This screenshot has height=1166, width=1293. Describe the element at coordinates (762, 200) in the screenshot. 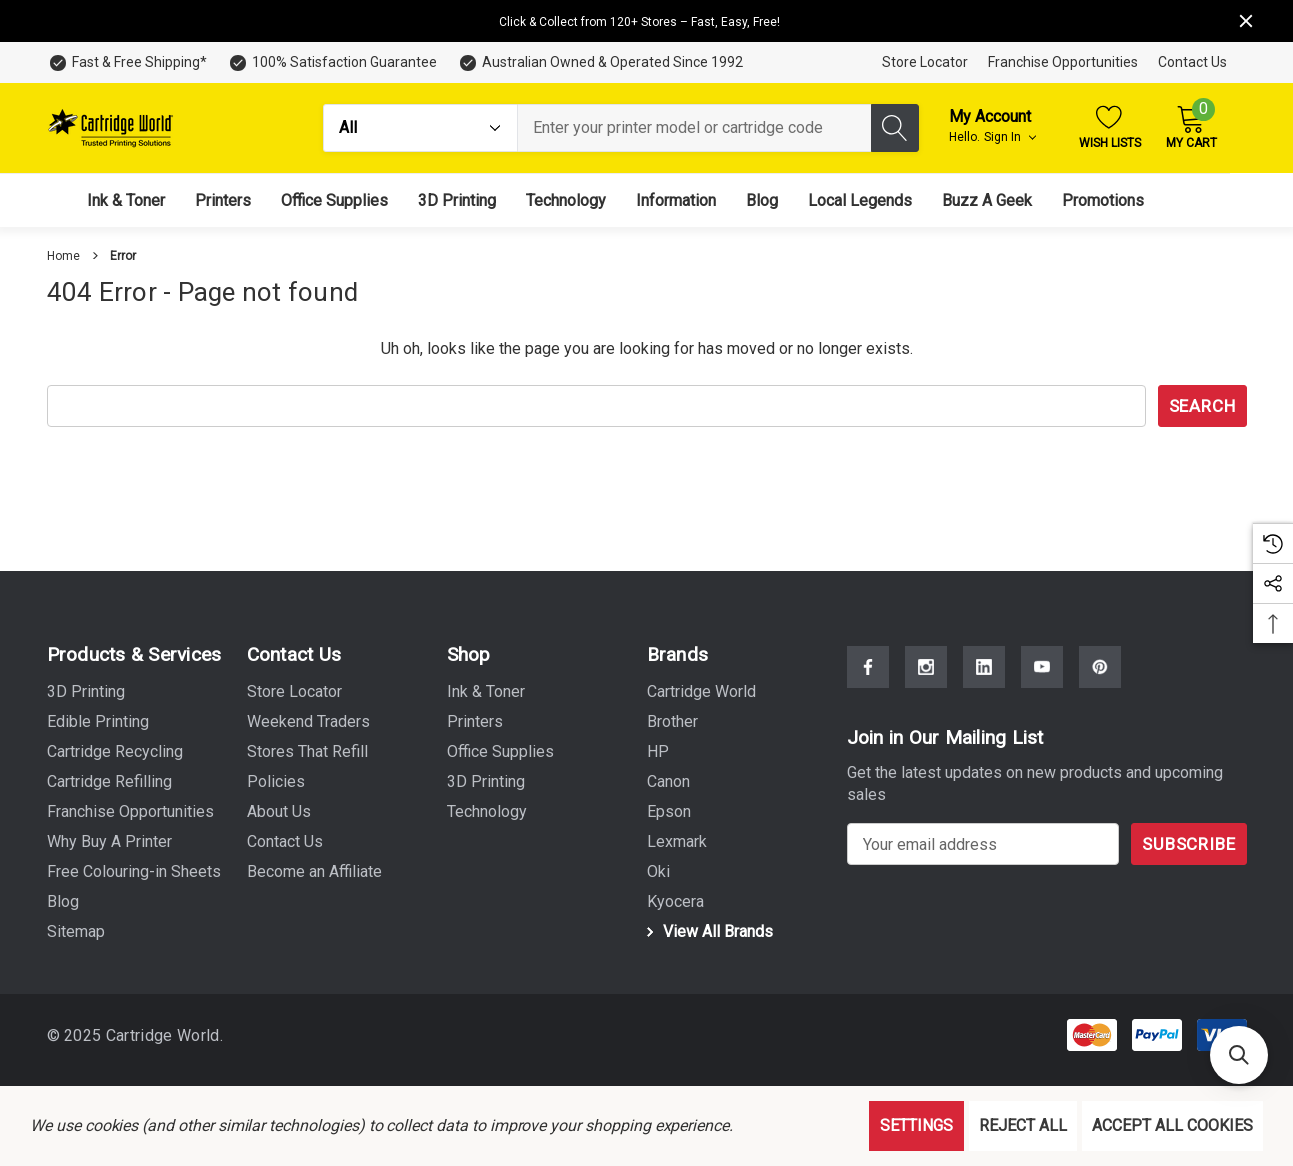

I see `[Blog]` at that location.